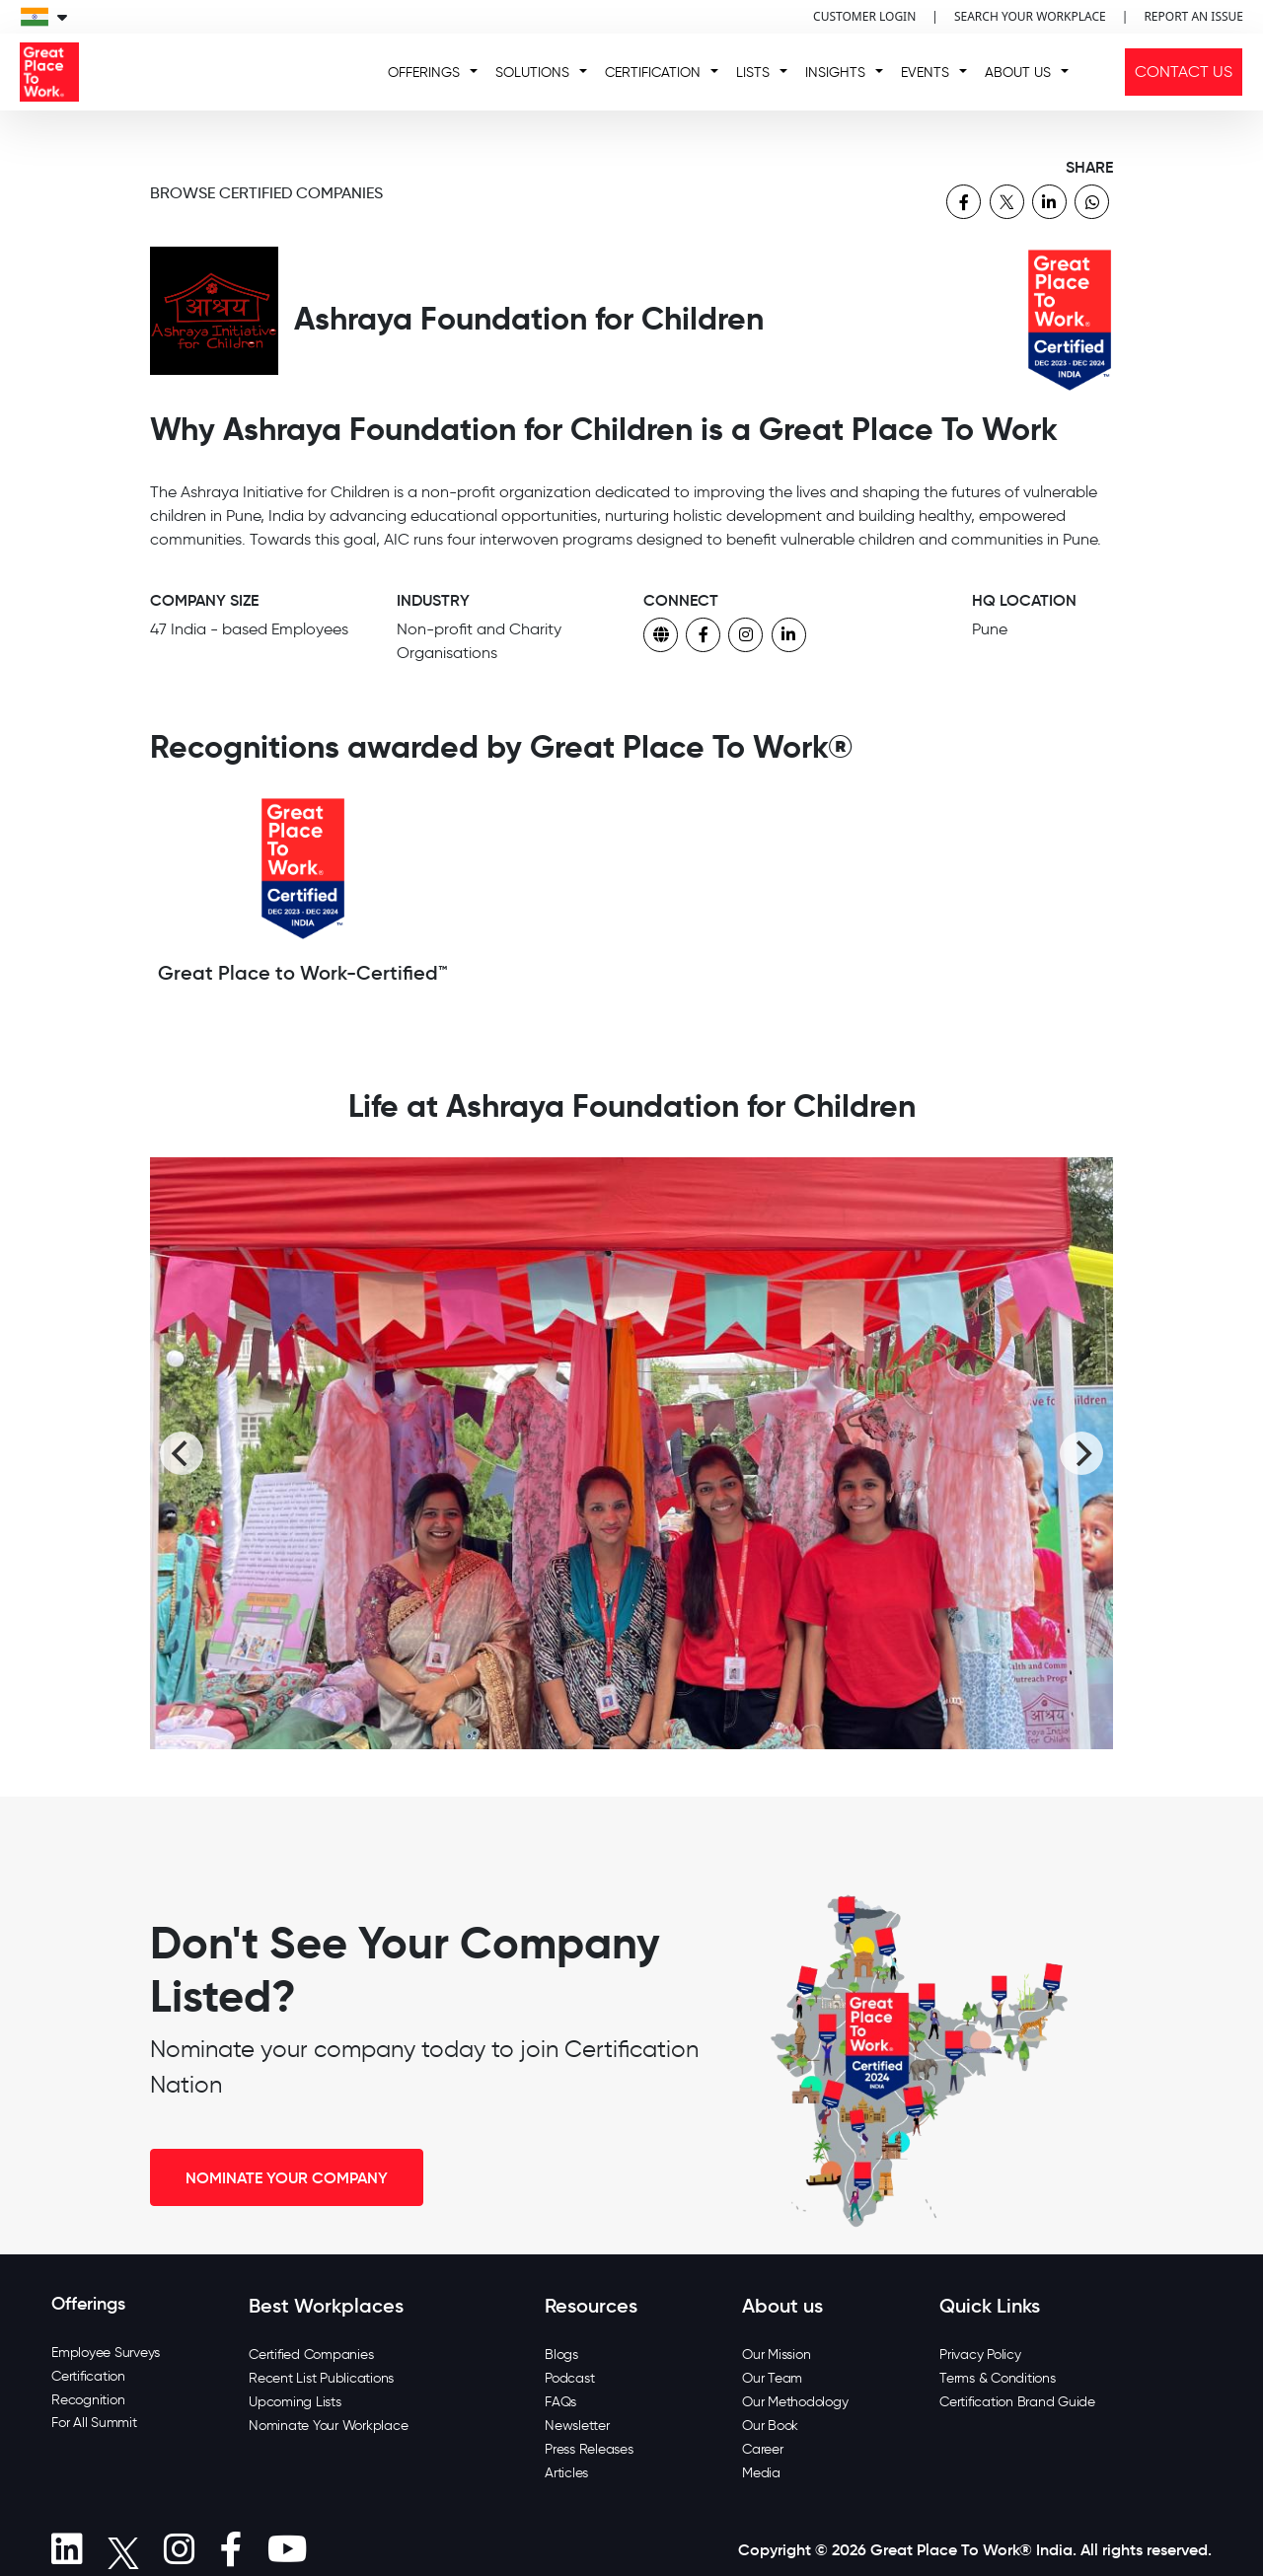  What do you see at coordinates (835, 72) in the screenshot?
I see `INSIGHTS [button]` at bounding box center [835, 72].